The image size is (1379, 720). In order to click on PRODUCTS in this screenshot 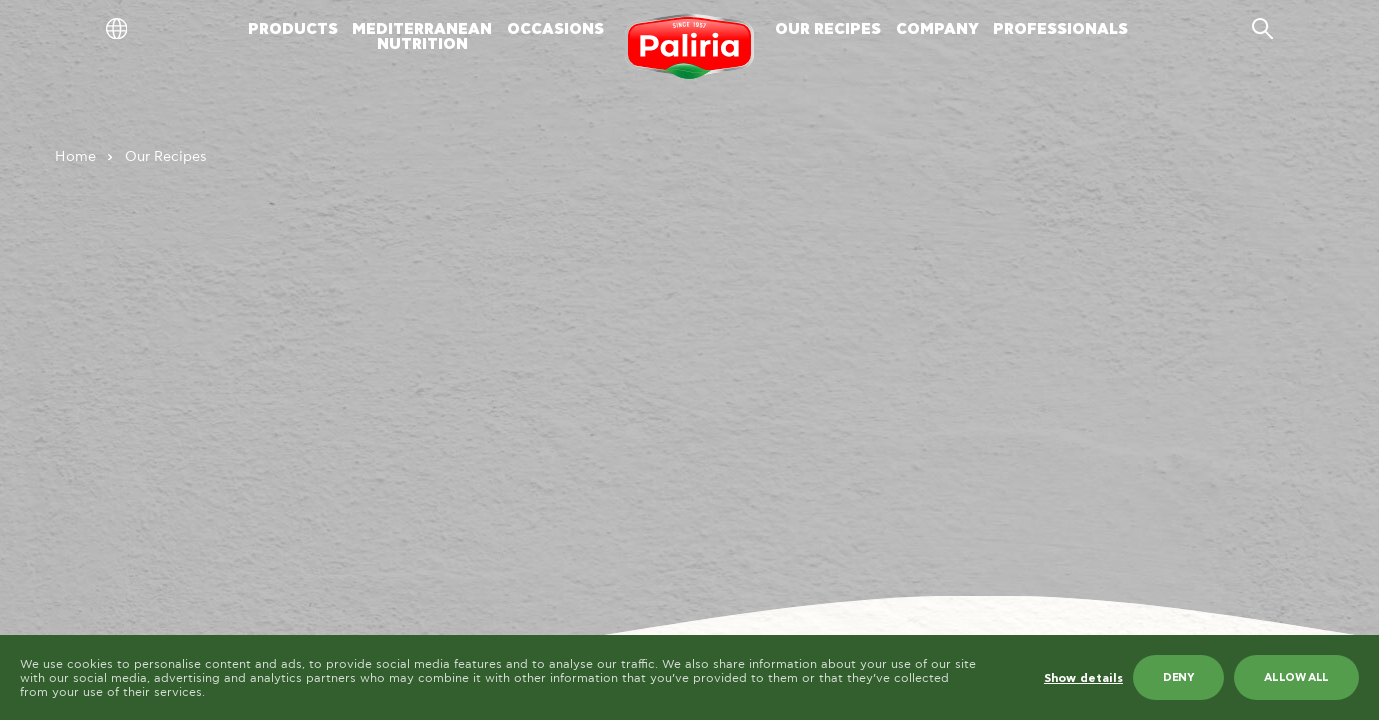, I will do `click(293, 29)`.